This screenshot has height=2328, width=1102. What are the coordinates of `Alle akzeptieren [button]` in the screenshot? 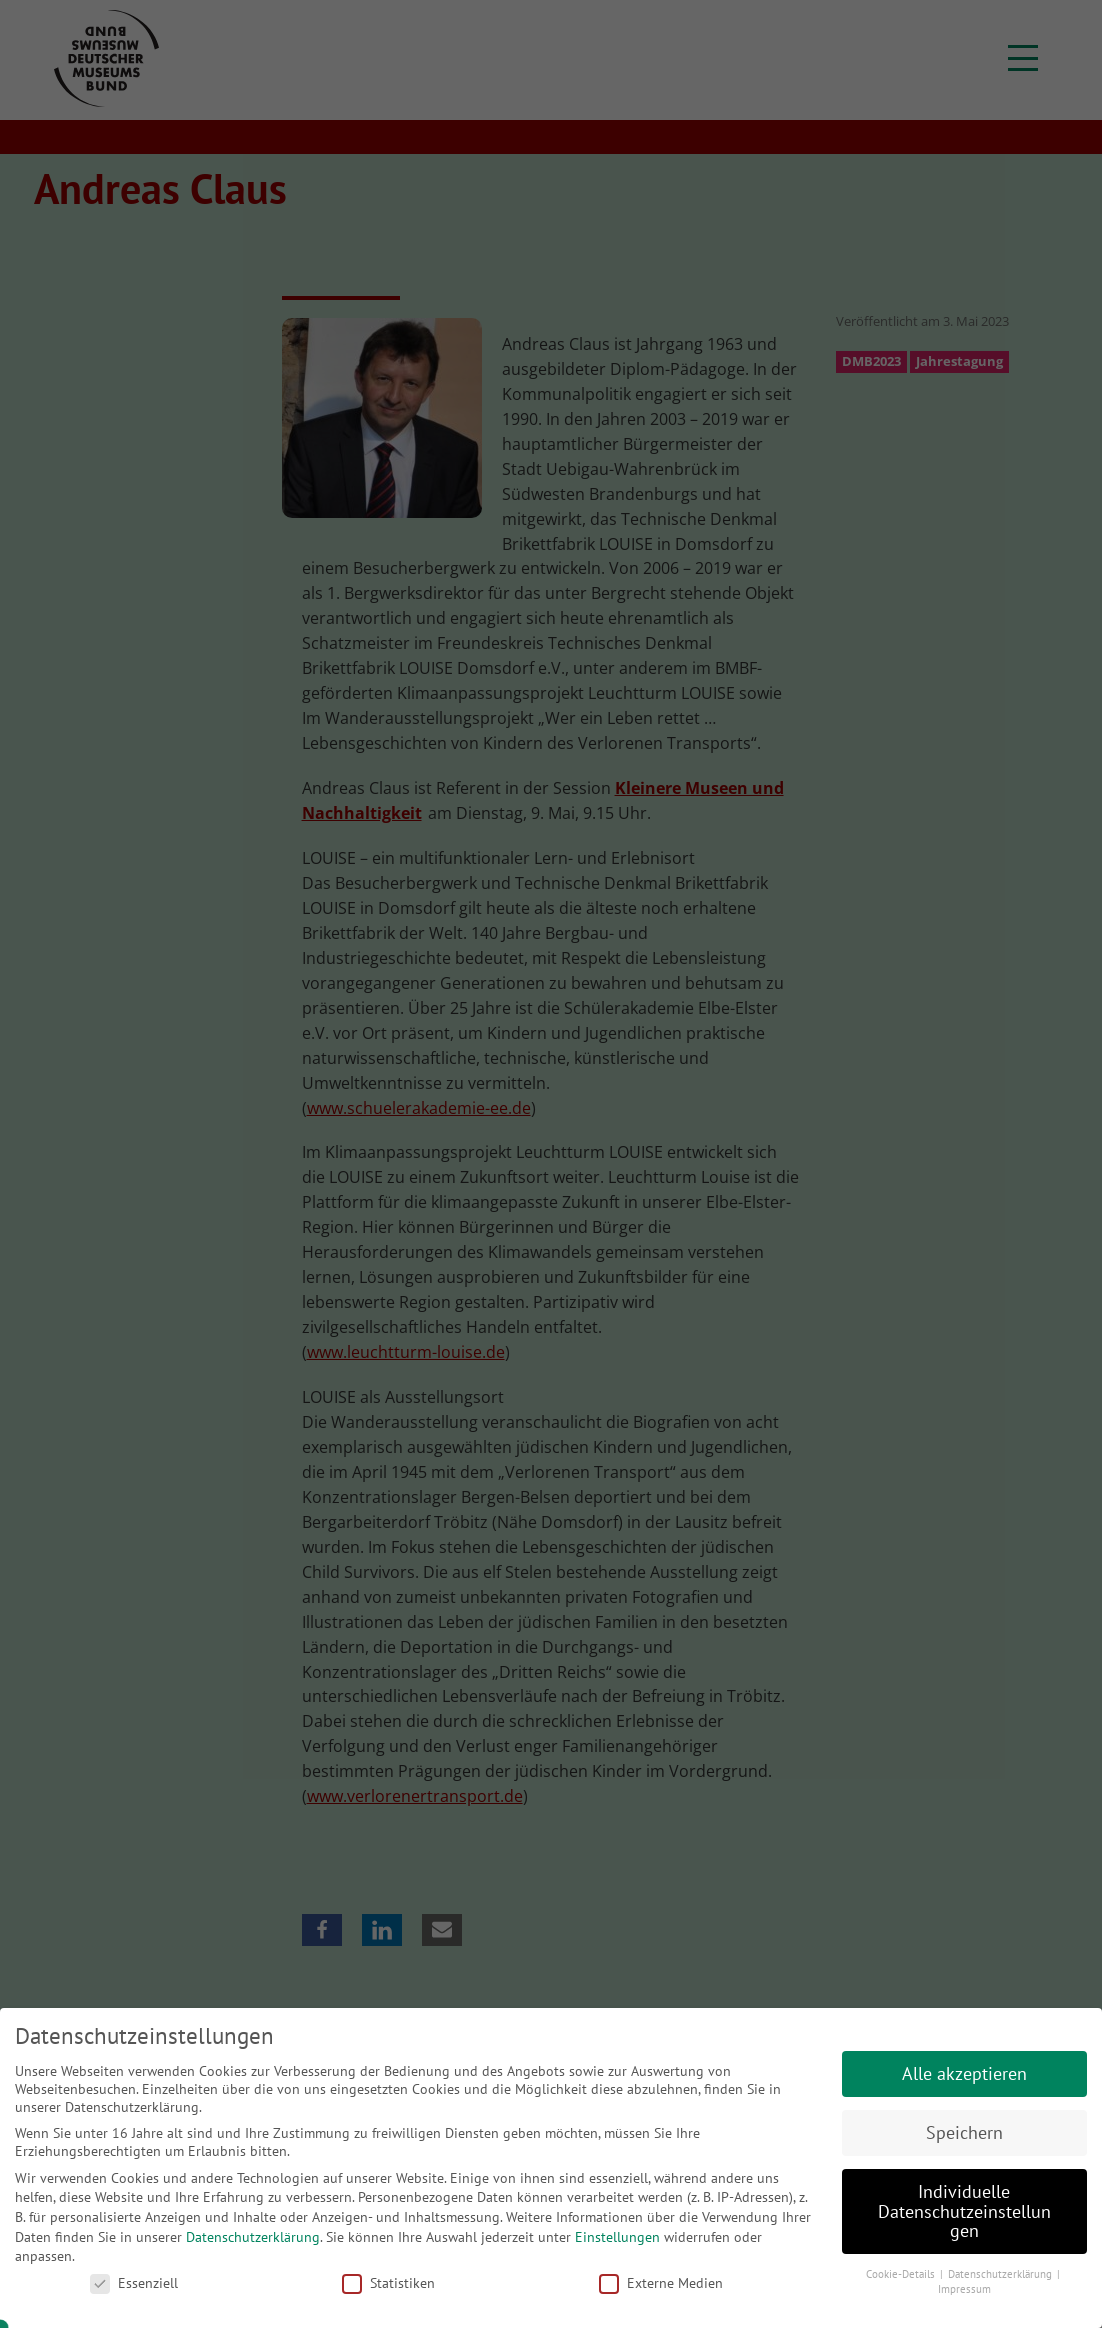 It's located at (964, 2073).